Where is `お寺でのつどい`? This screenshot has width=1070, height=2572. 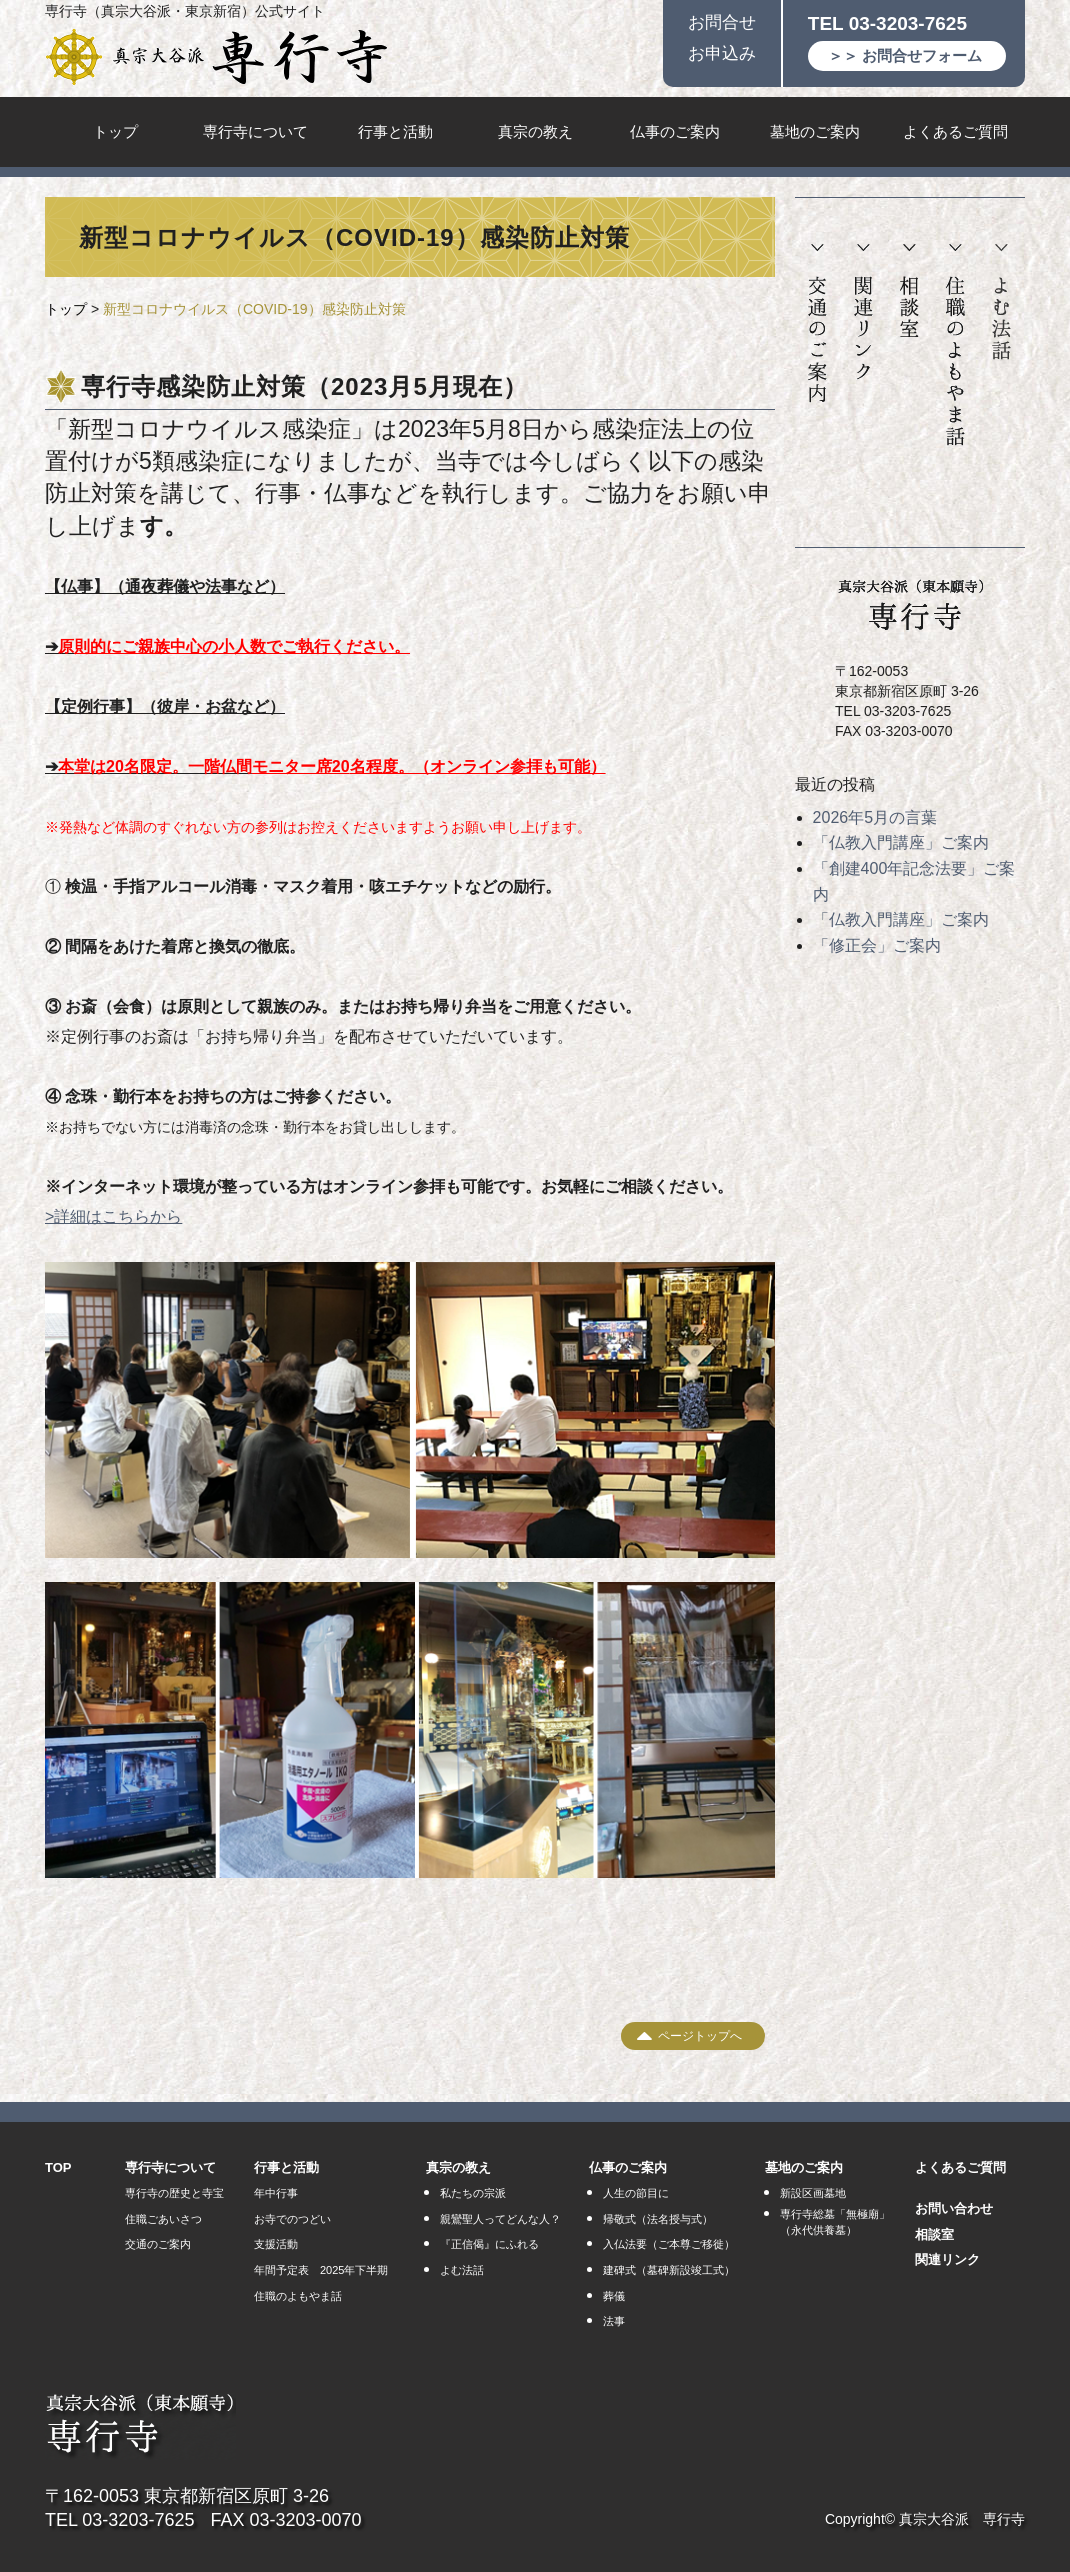 お寺でのつどい is located at coordinates (292, 2219).